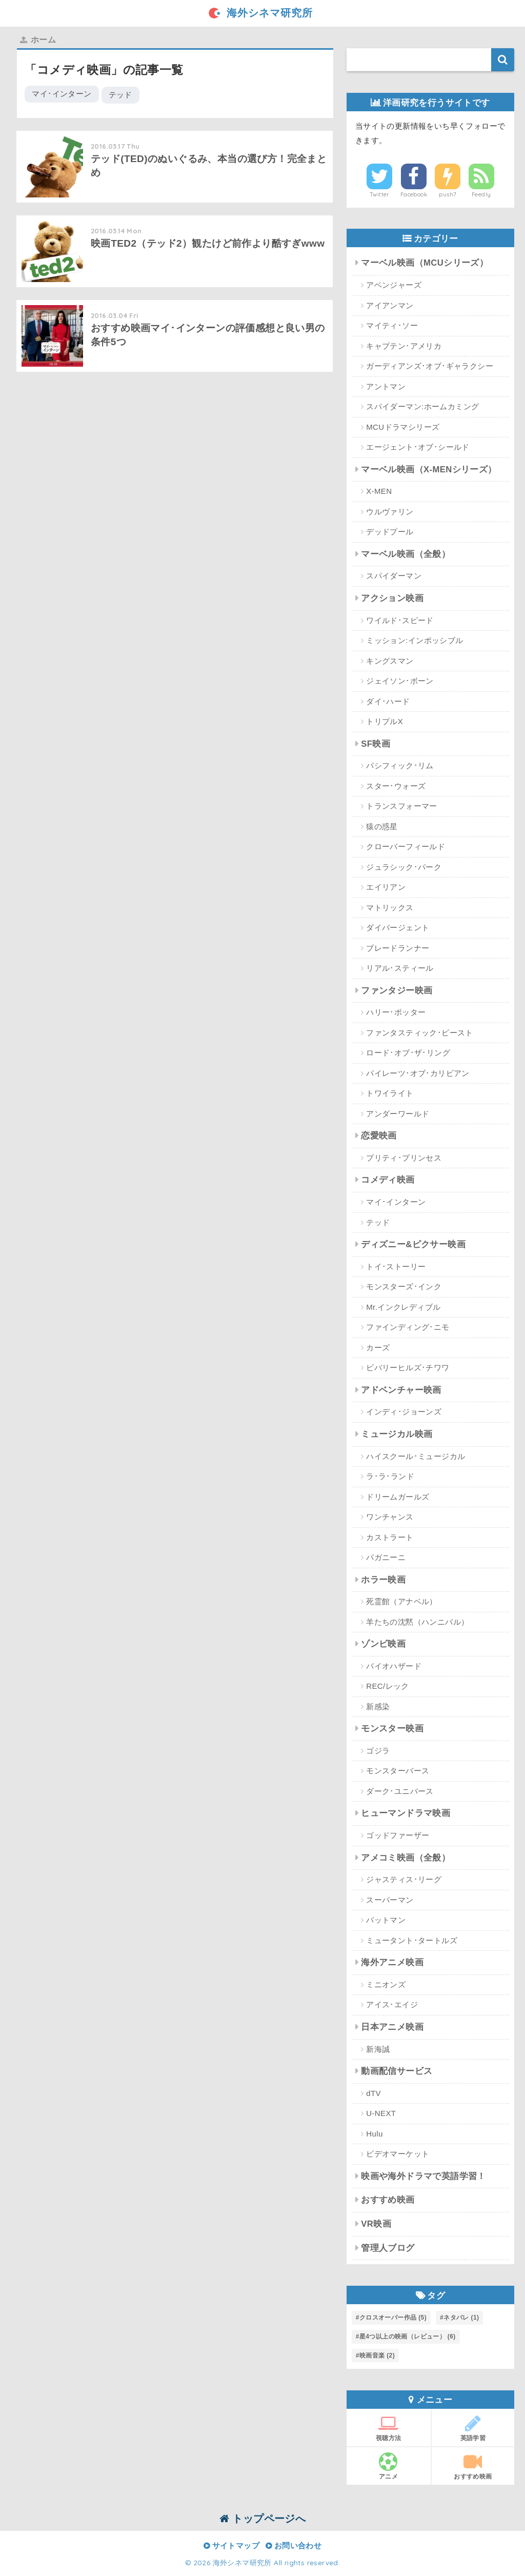 This screenshot has height=2576, width=525. Describe the element at coordinates (408, 1052) in the screenshot. I see `ロード･オブ･ザ･リング` at that location.